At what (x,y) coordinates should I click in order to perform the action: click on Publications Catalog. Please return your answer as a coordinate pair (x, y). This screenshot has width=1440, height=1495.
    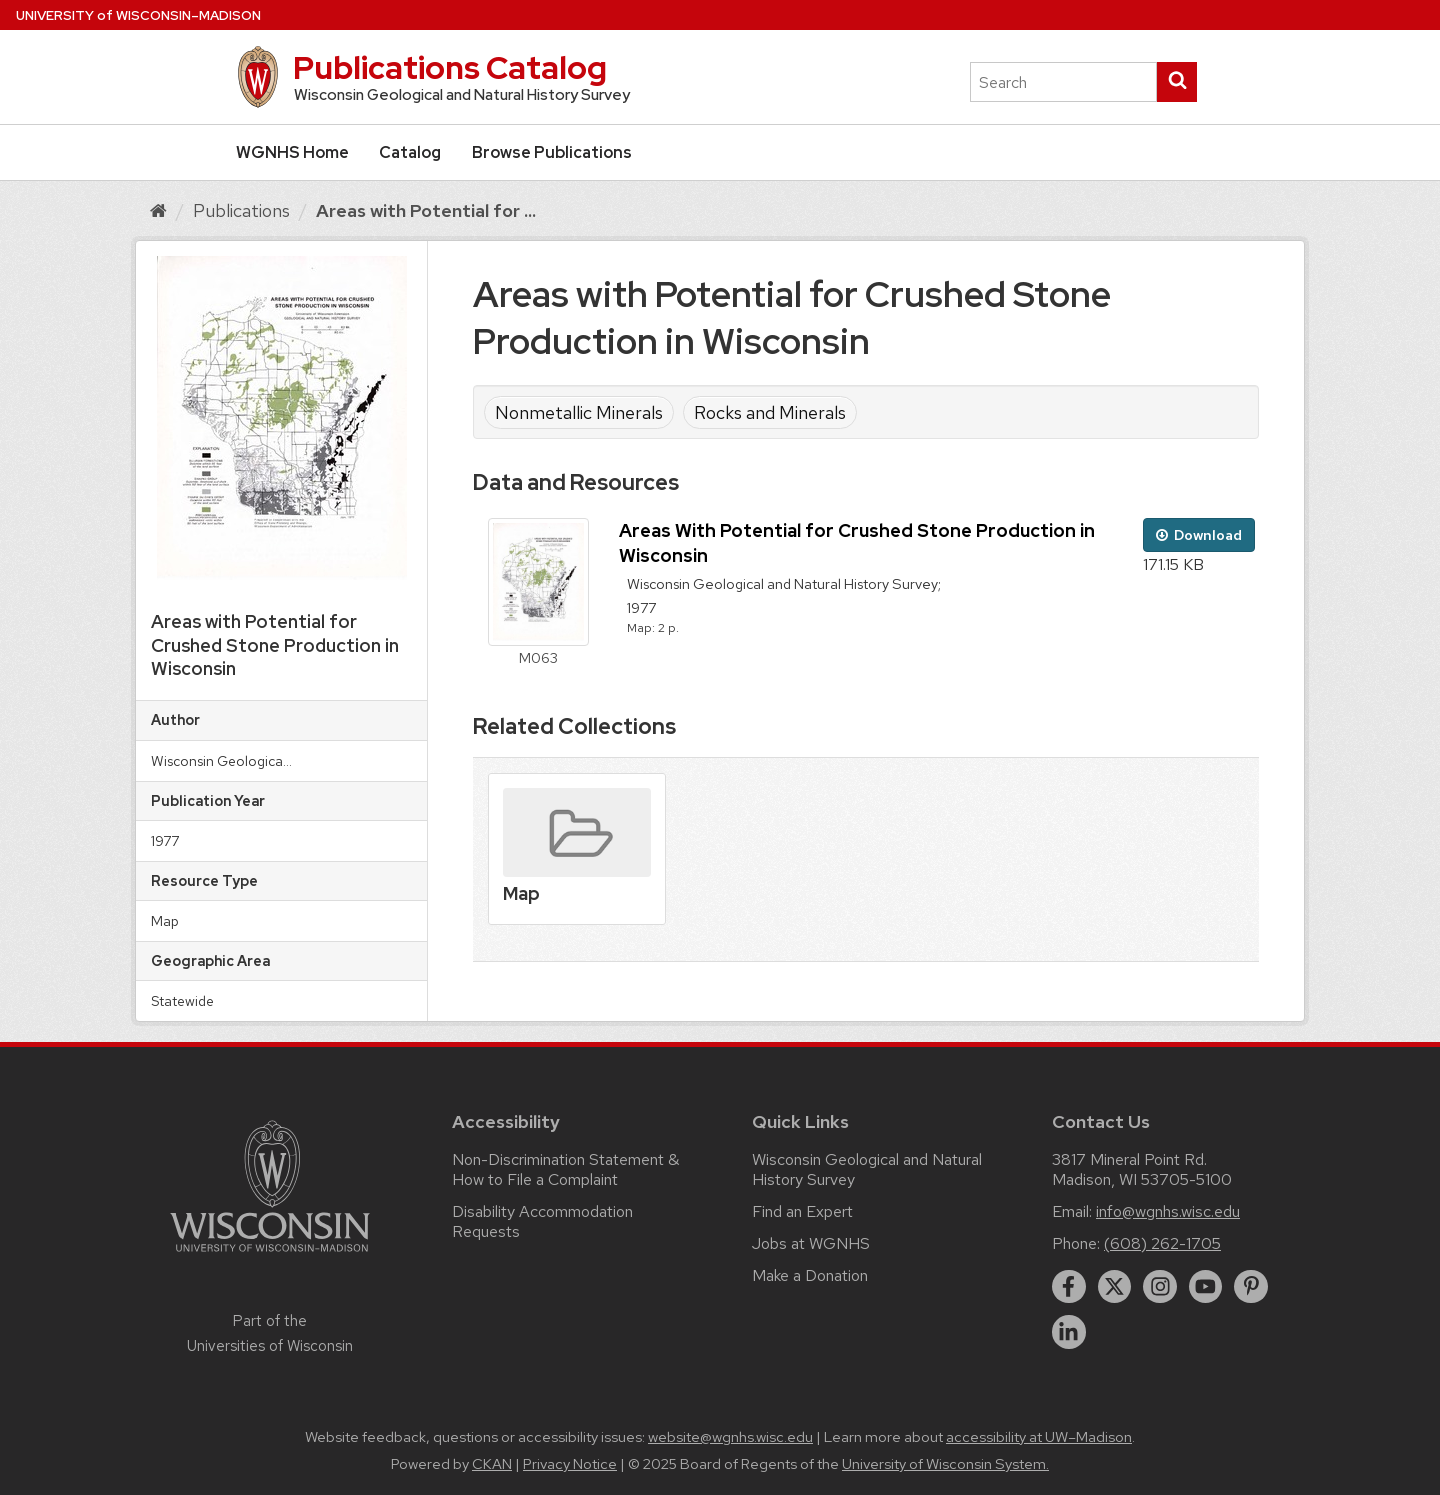
    Looking at the image, I should click on (450, 67).